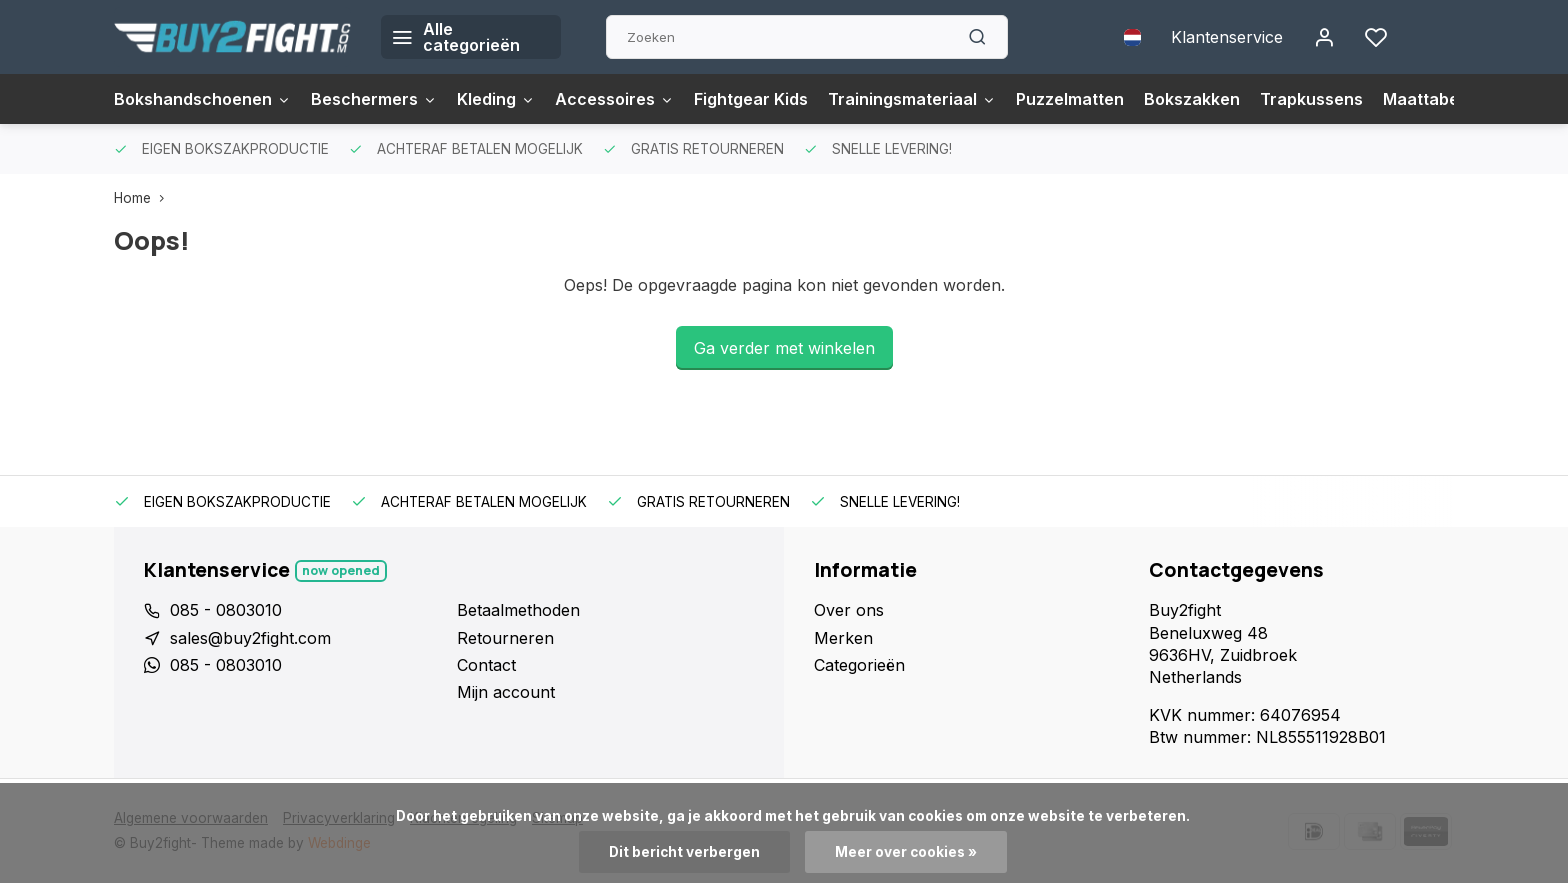 This screenshot has width=1568, height=883. I want to click on Mijn account, so click(506, 692).